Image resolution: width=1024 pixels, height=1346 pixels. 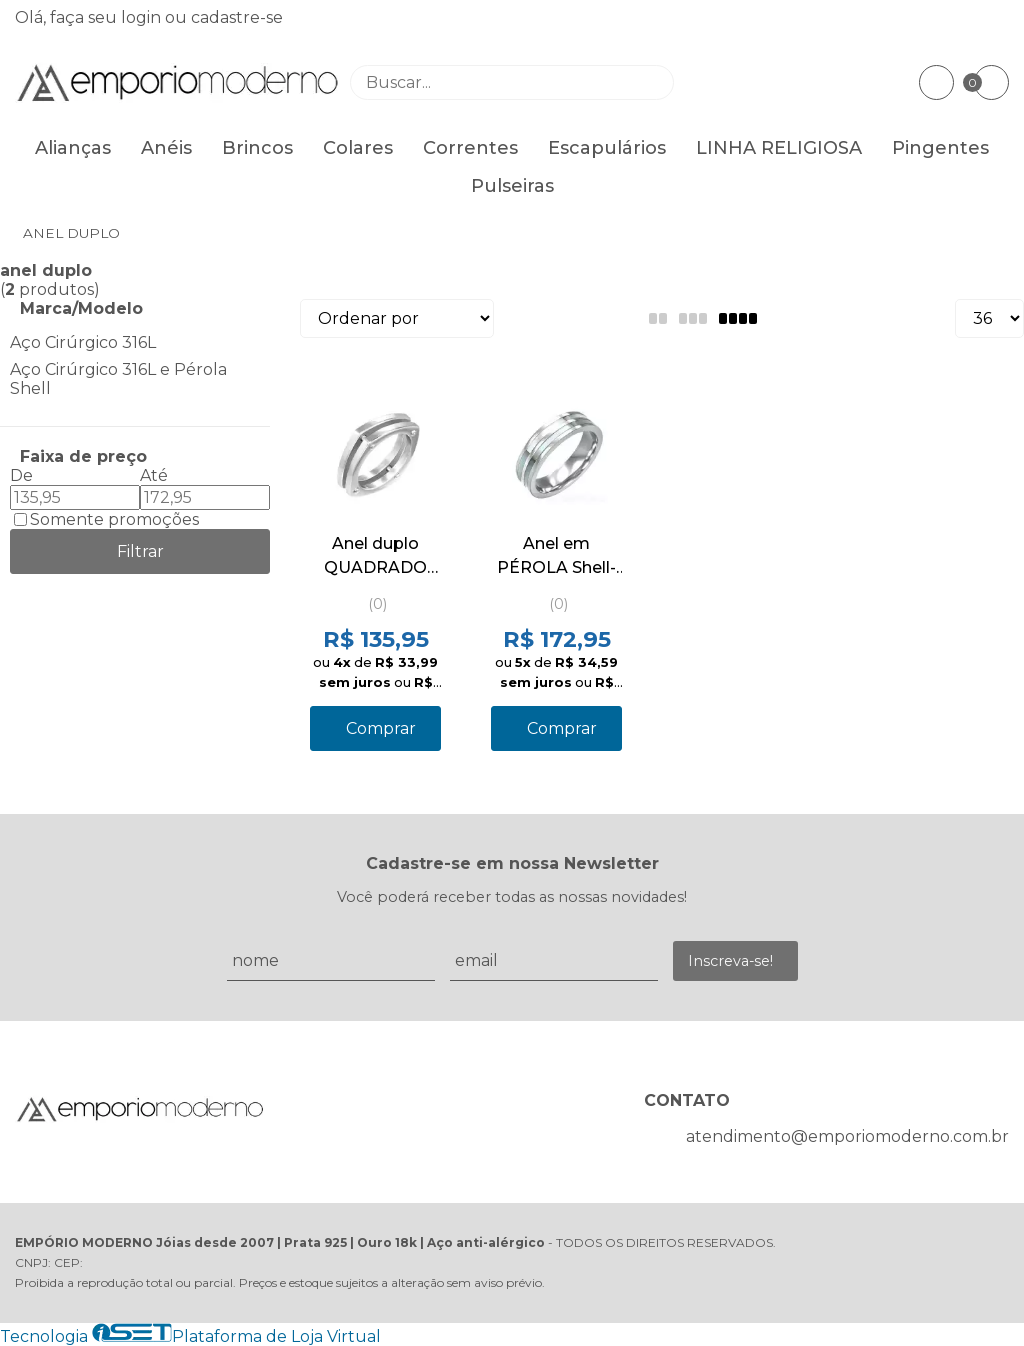 What do you see at coordinates (512, 186) in the screenshot?
I see `Pulseiras` at bounding box center [512, 186].